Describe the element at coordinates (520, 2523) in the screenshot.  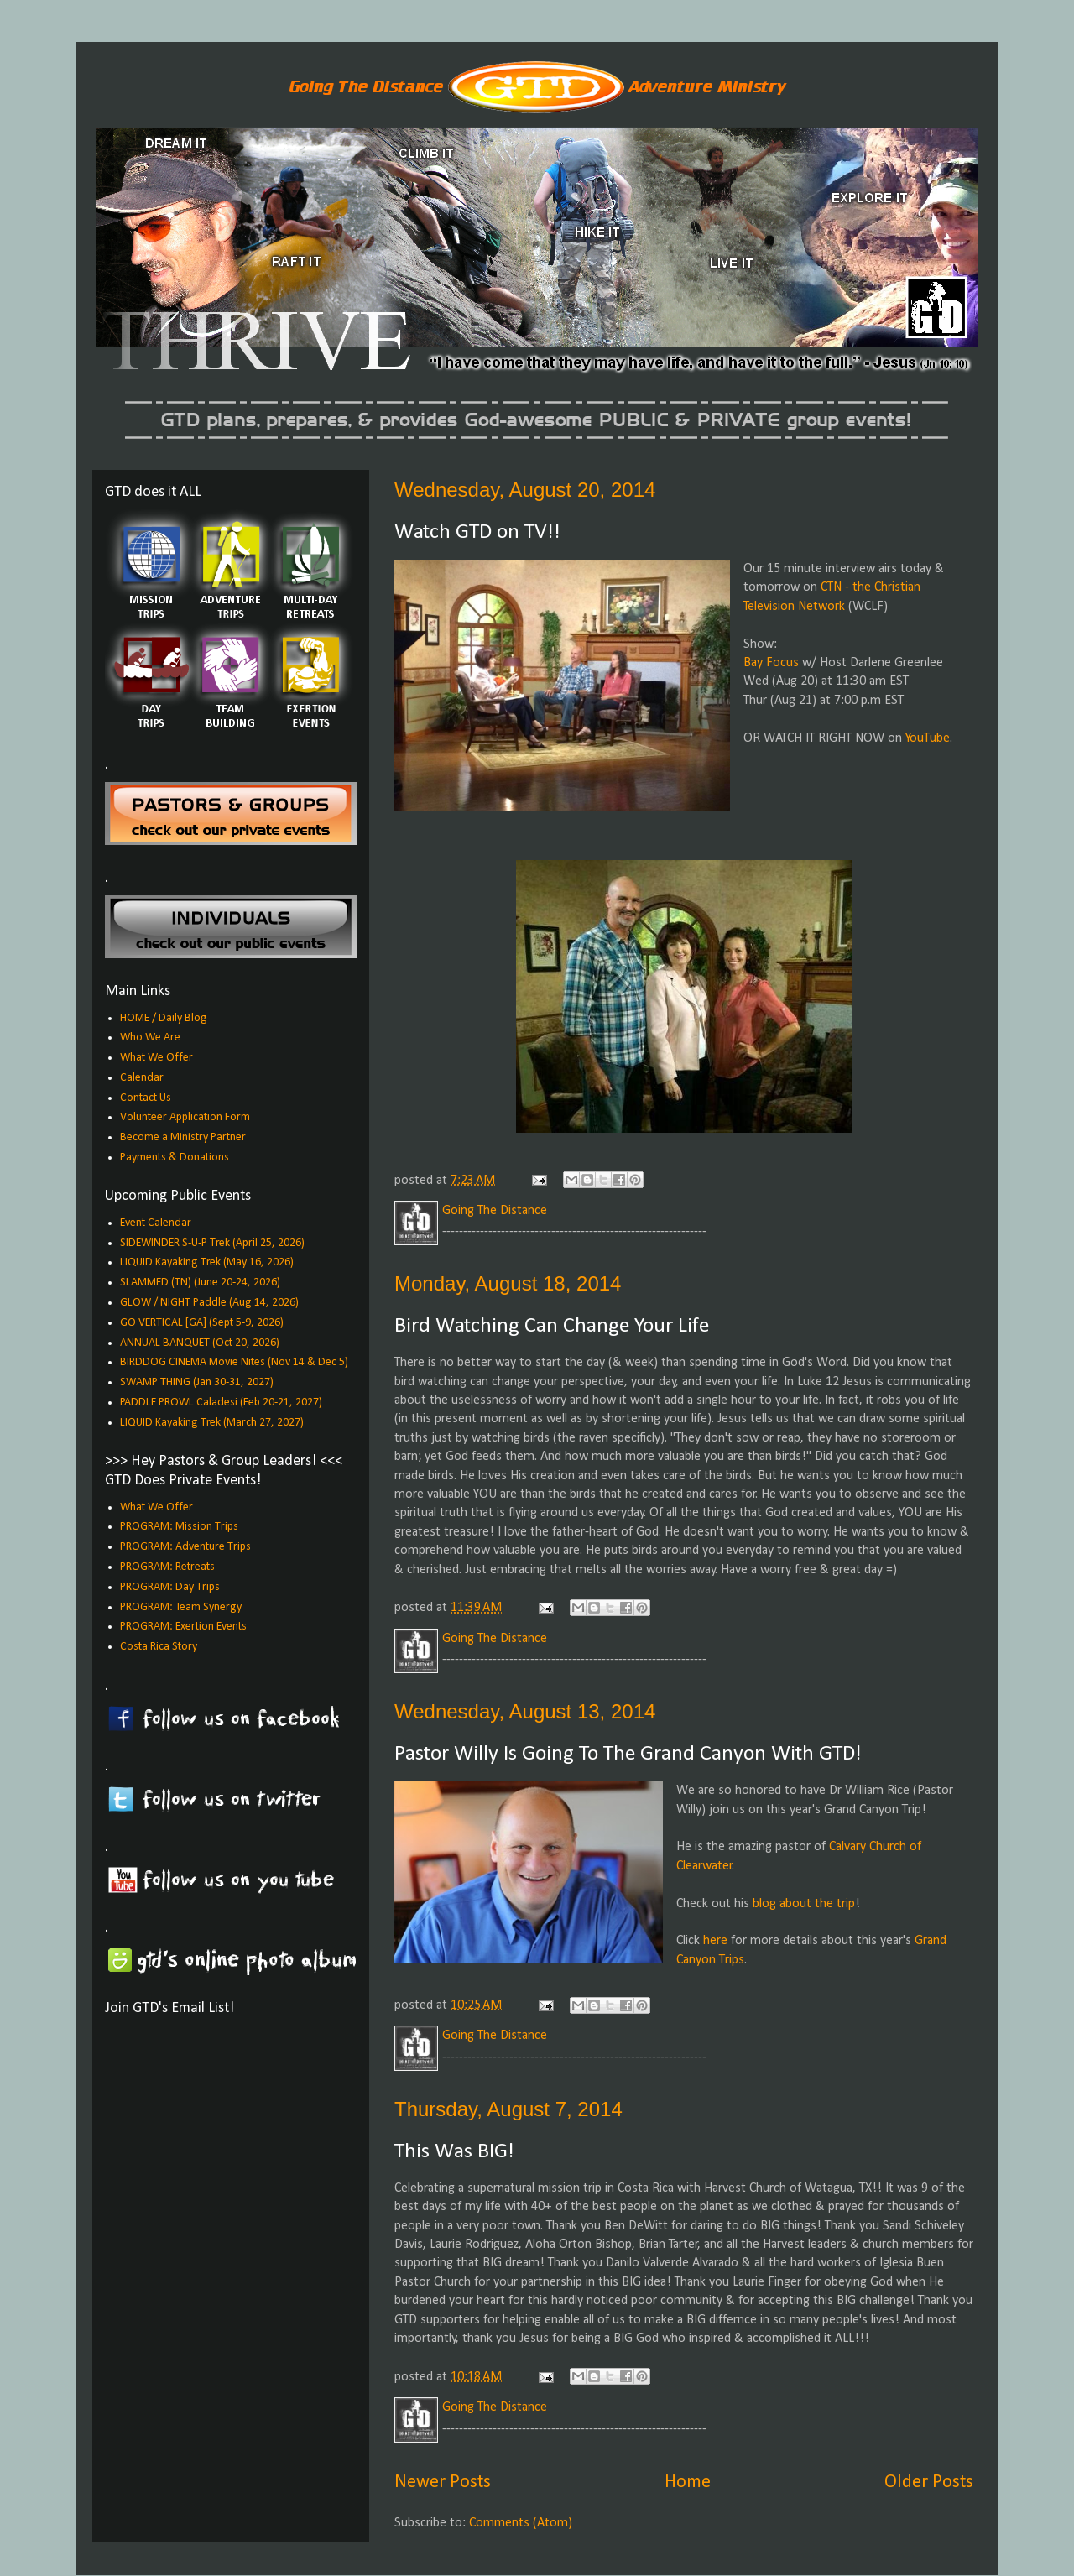
I see `Comments (Atom)` at that location.